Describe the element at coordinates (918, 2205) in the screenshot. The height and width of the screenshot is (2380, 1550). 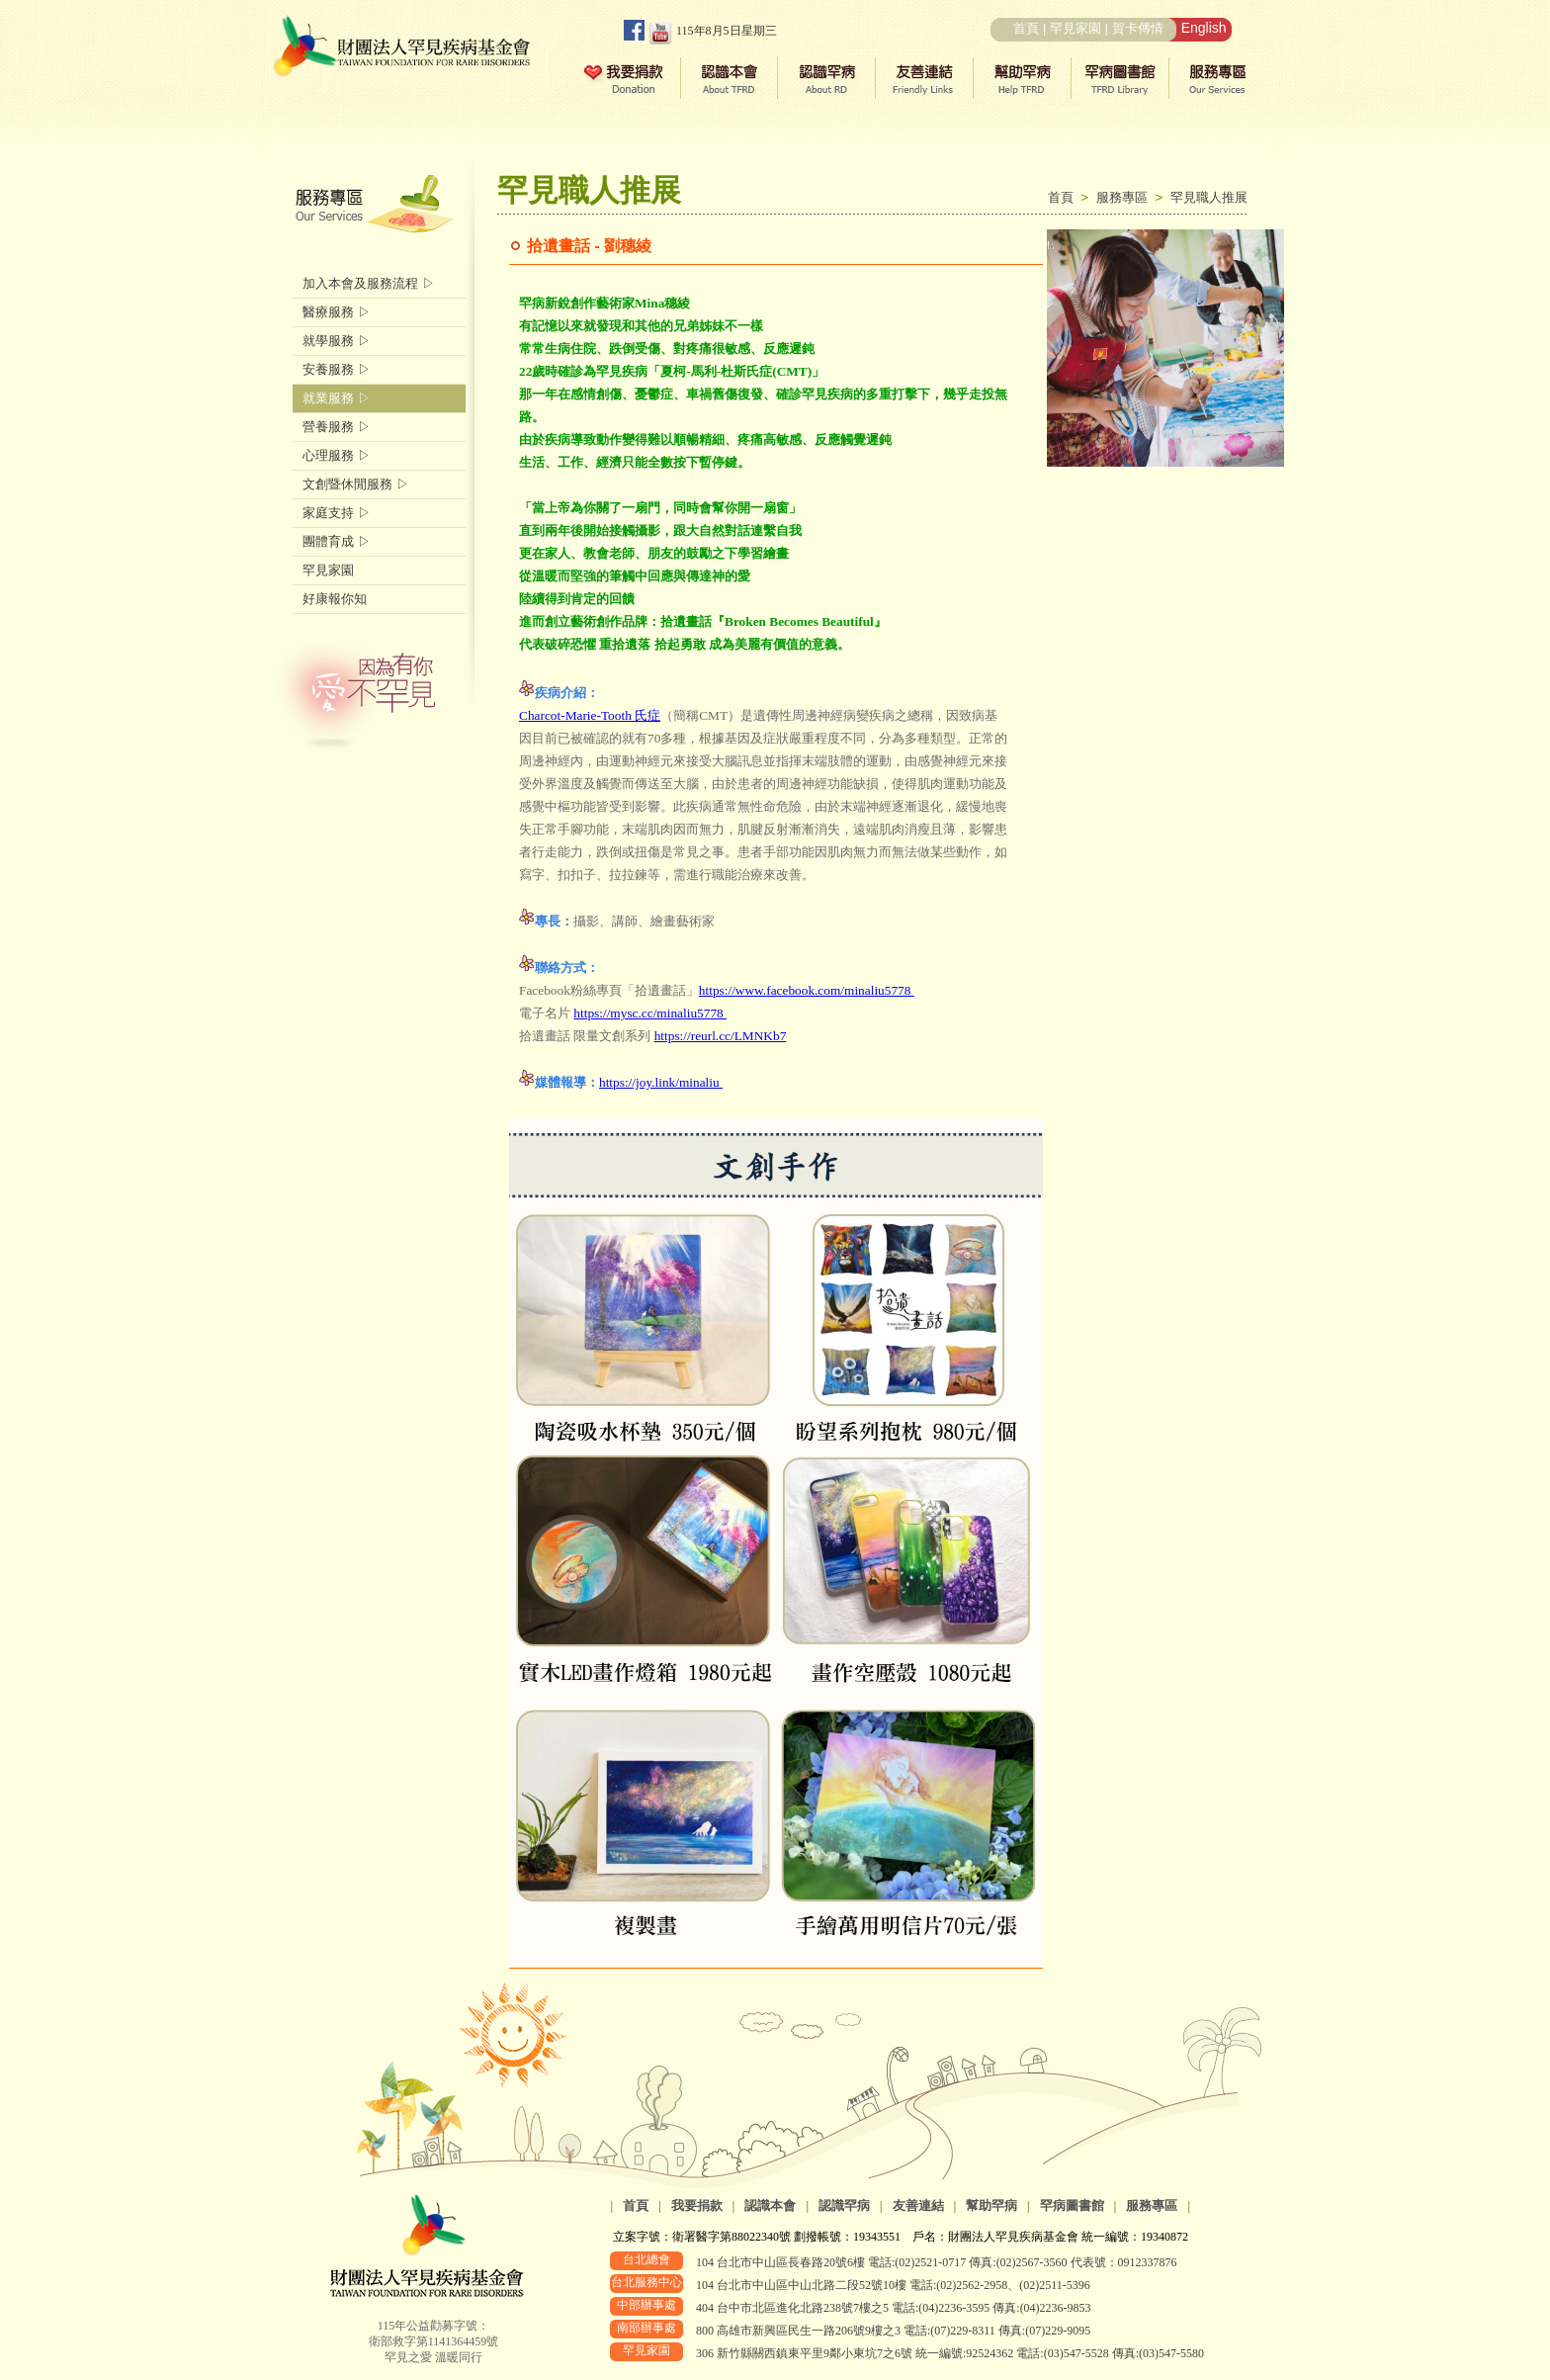
I see `友善連結` at that location.